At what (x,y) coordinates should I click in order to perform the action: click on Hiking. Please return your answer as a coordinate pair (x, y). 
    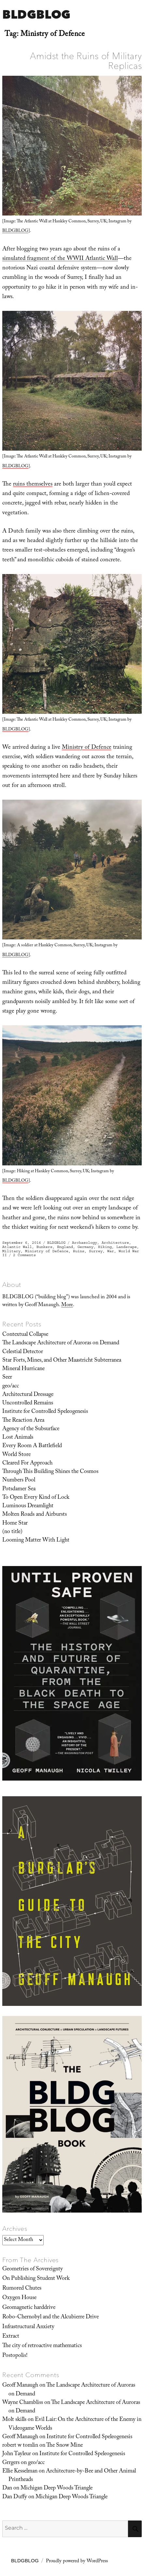
    Looking at the image, I should click on (105, 1247).